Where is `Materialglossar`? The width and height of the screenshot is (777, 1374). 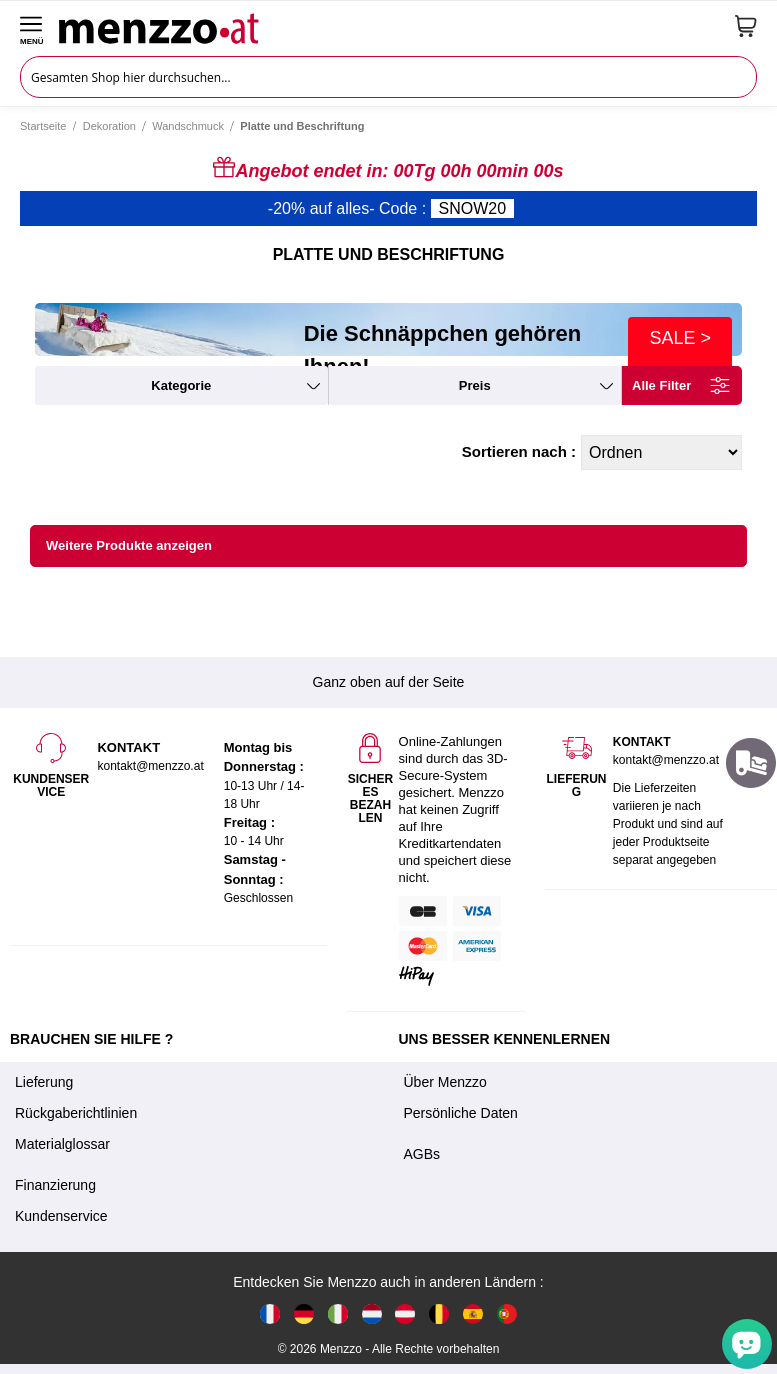 Materialglossar is located at coordinates (62, 1144).